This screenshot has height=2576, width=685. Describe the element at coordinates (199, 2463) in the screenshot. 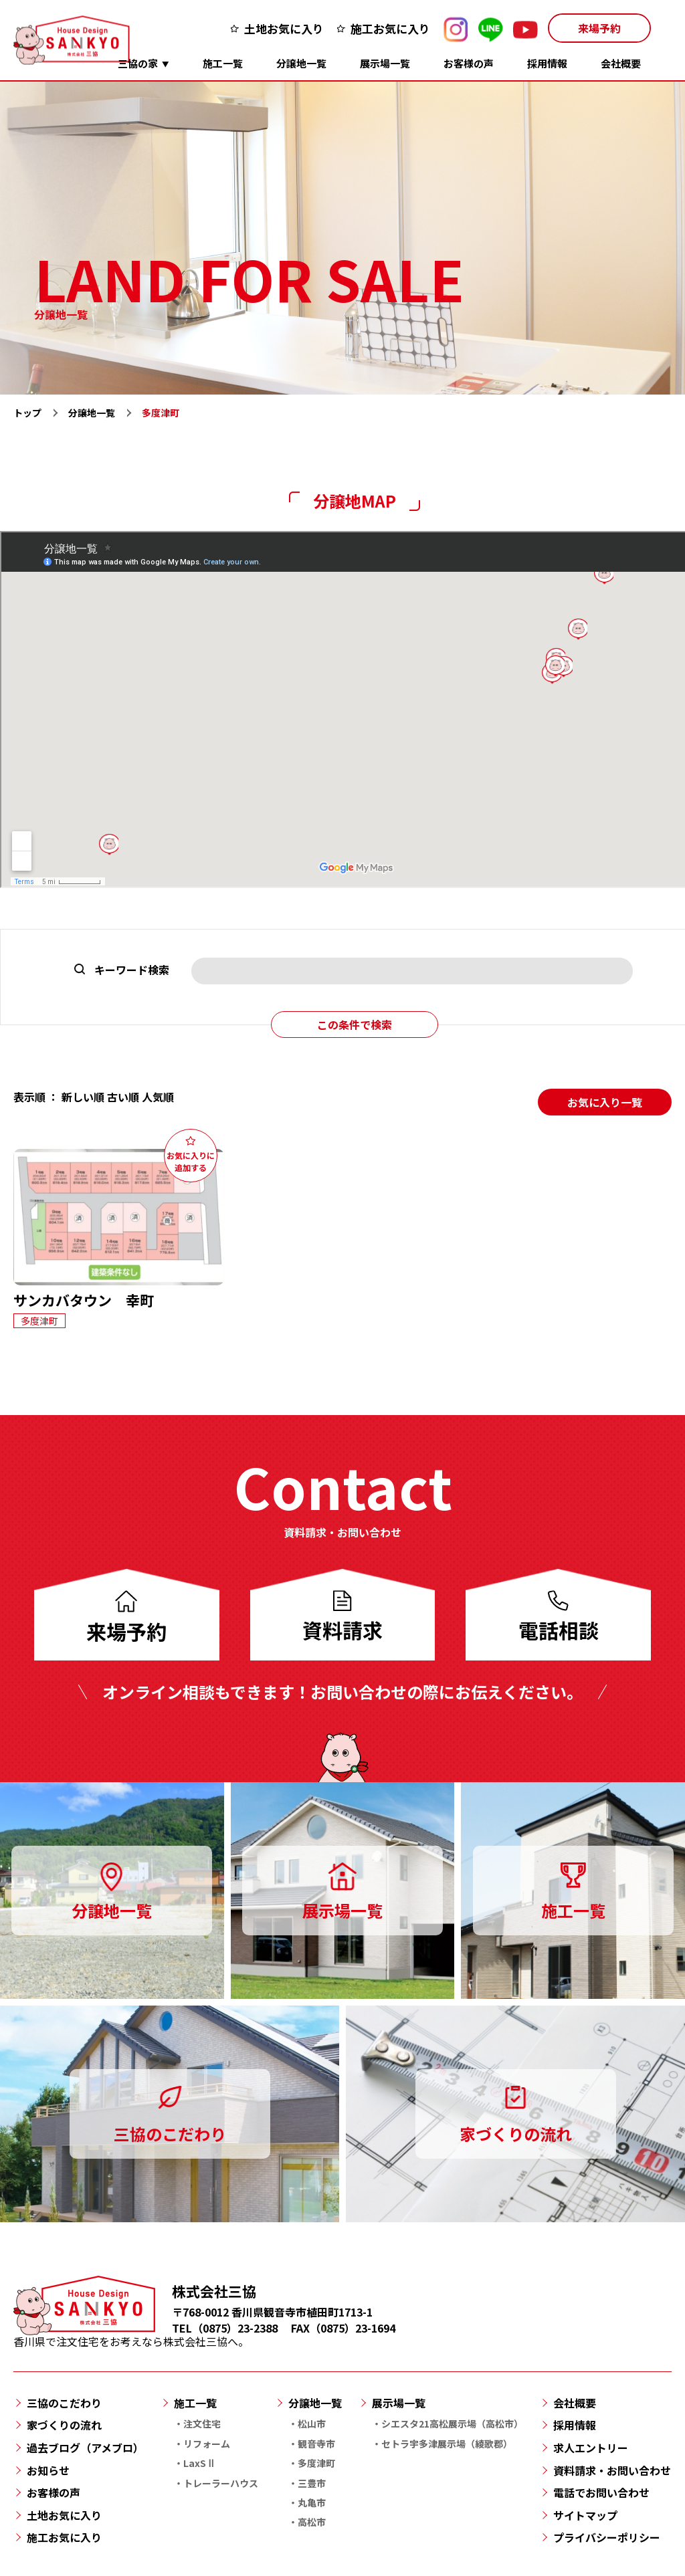

I see `LaxSⅡ` at that location.